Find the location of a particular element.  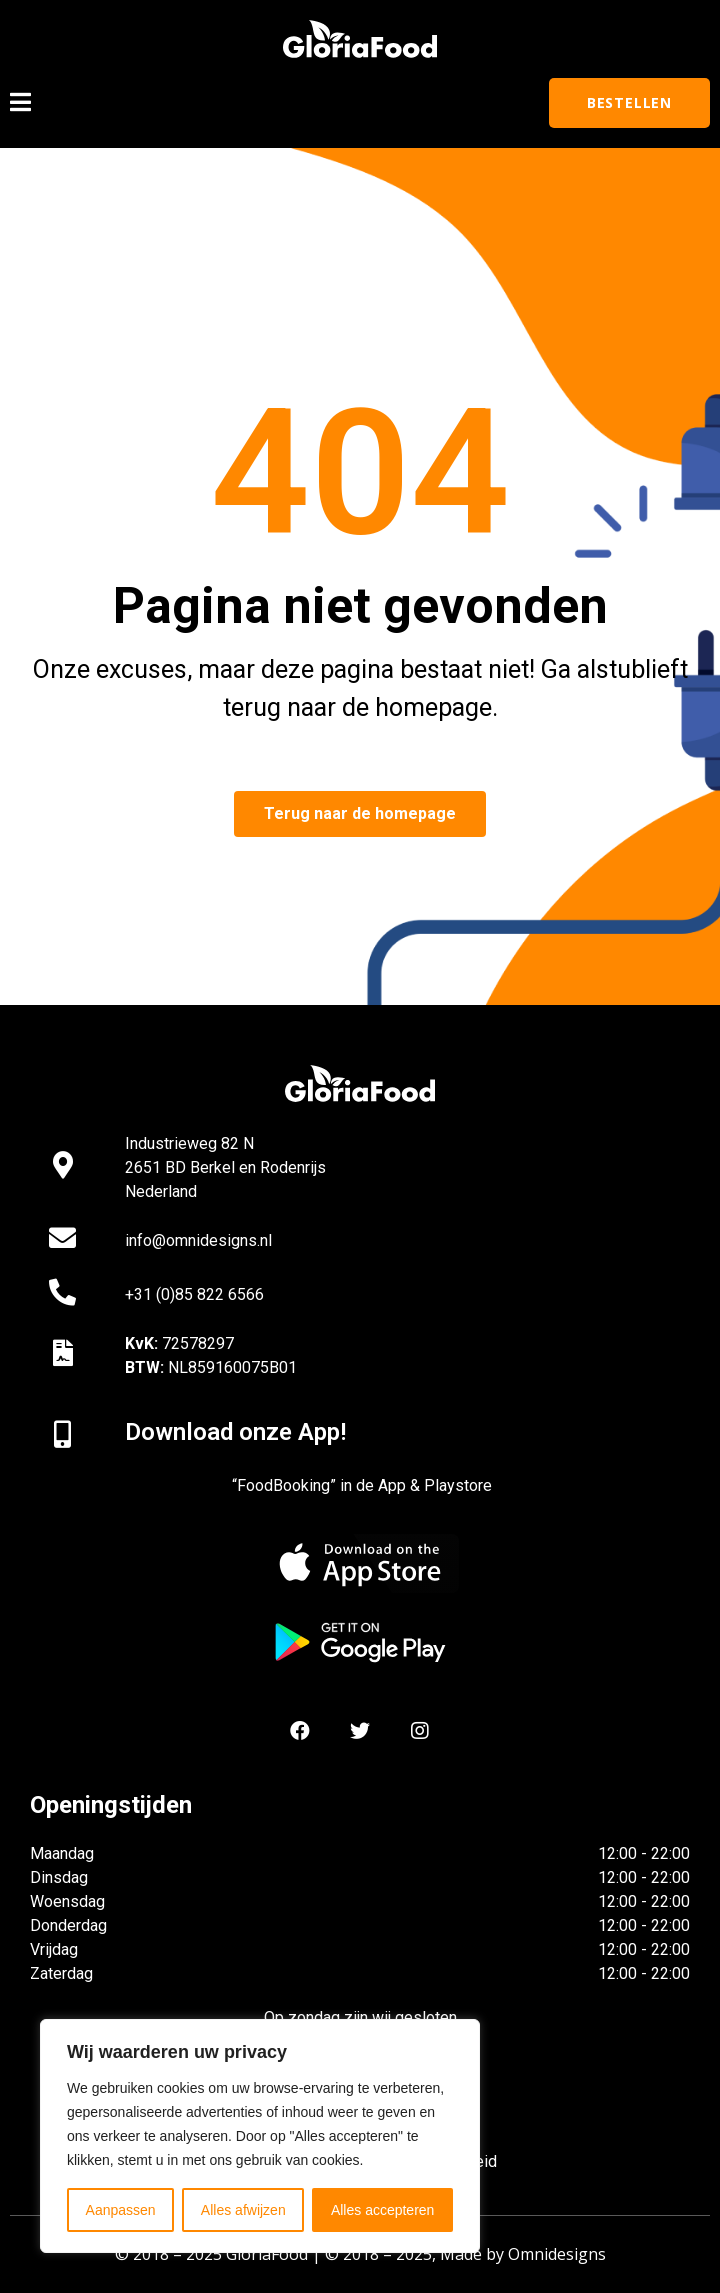

Omnidesigns is located at coordinates (557, 2254).